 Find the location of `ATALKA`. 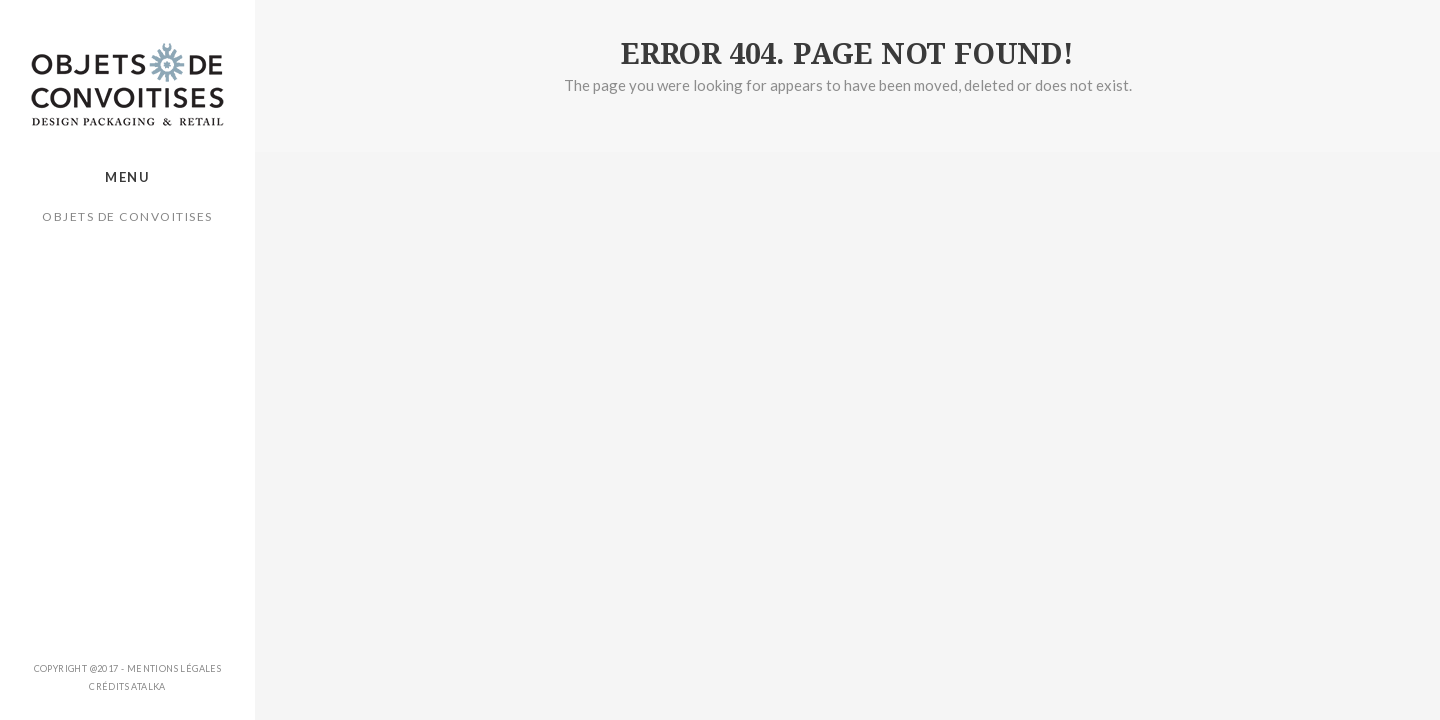

ATALKA is located at coordinates (148, 686).